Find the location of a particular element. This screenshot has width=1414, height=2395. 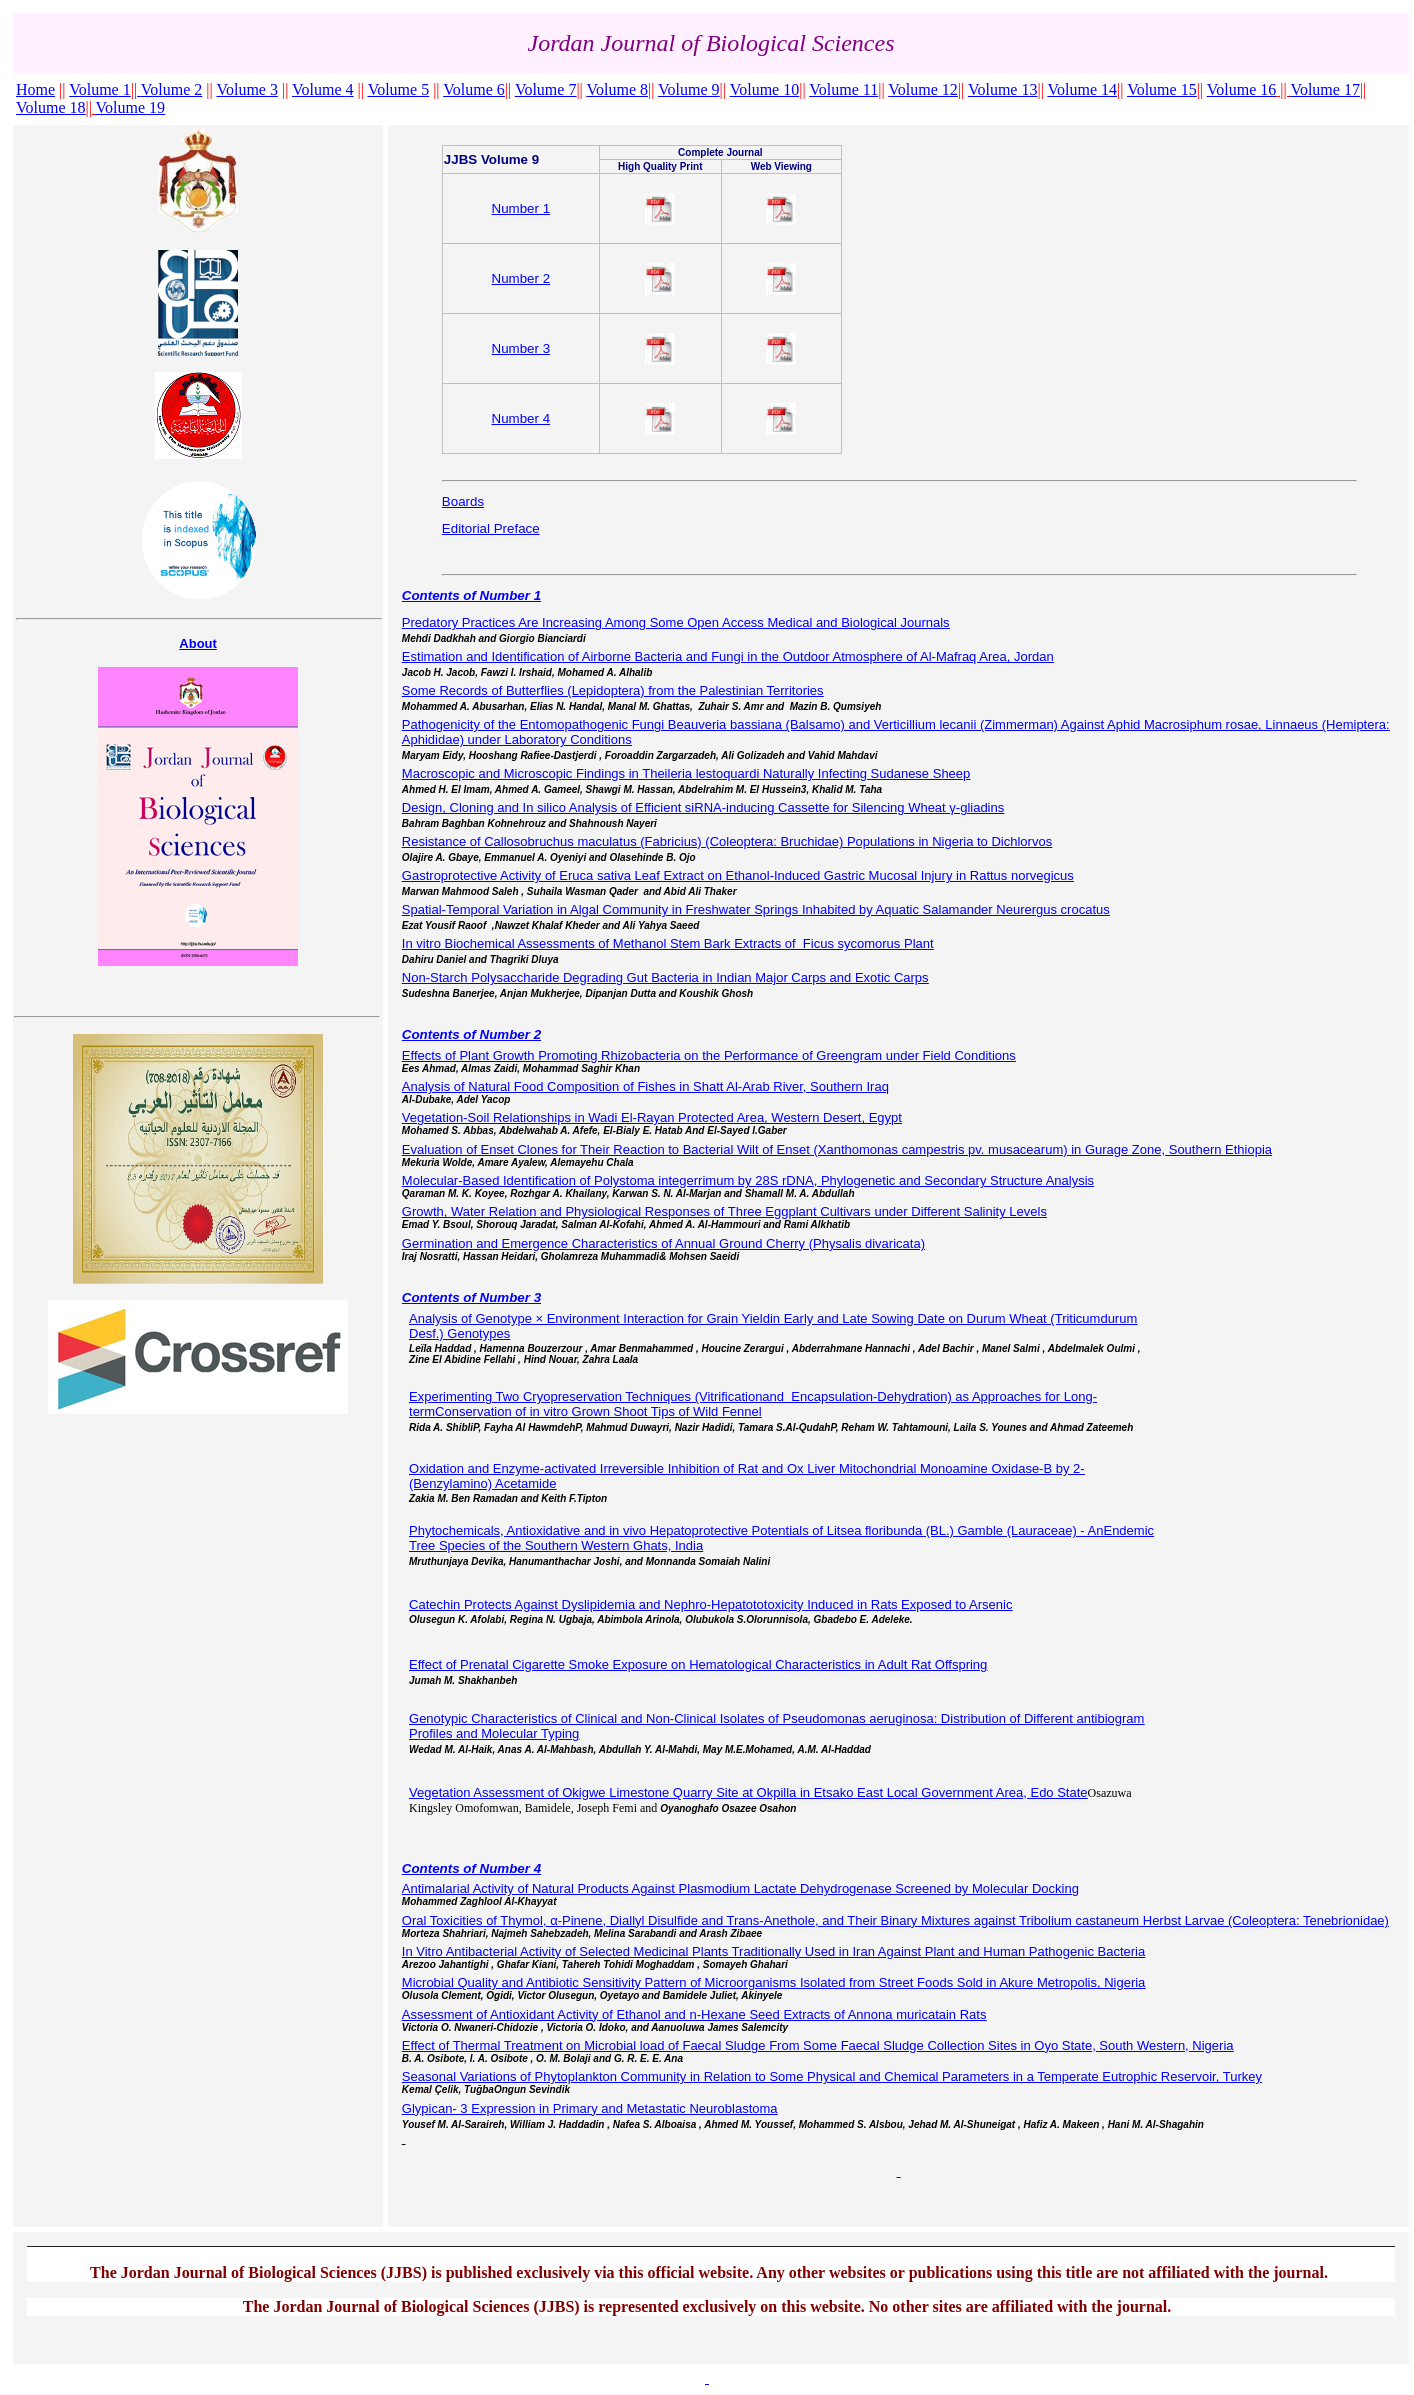

Number 4 is located at coordinates (521, 418).